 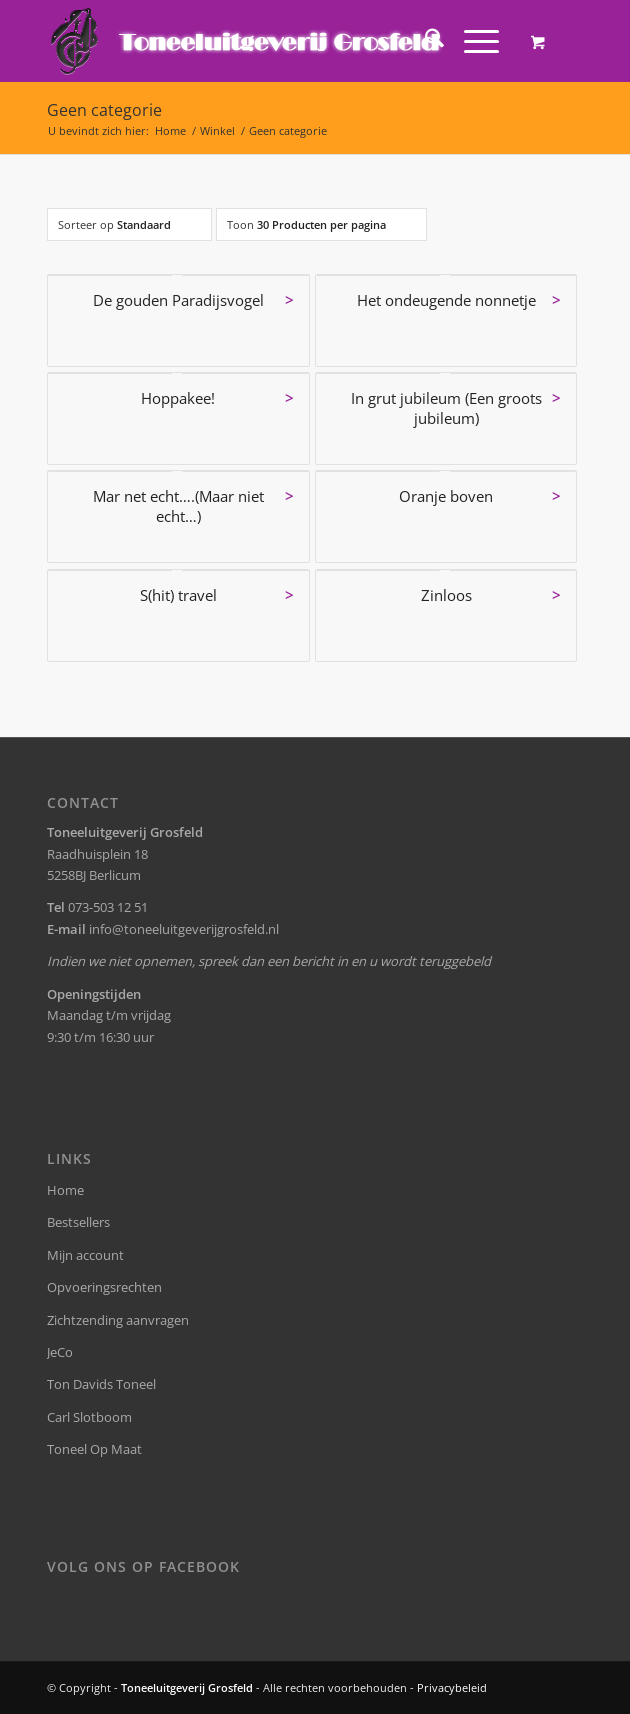 What do you see at coordinates (104, 1287) in the screenshot?
I see `Opvoeringsrechten` at bounding box center [104, 1287].